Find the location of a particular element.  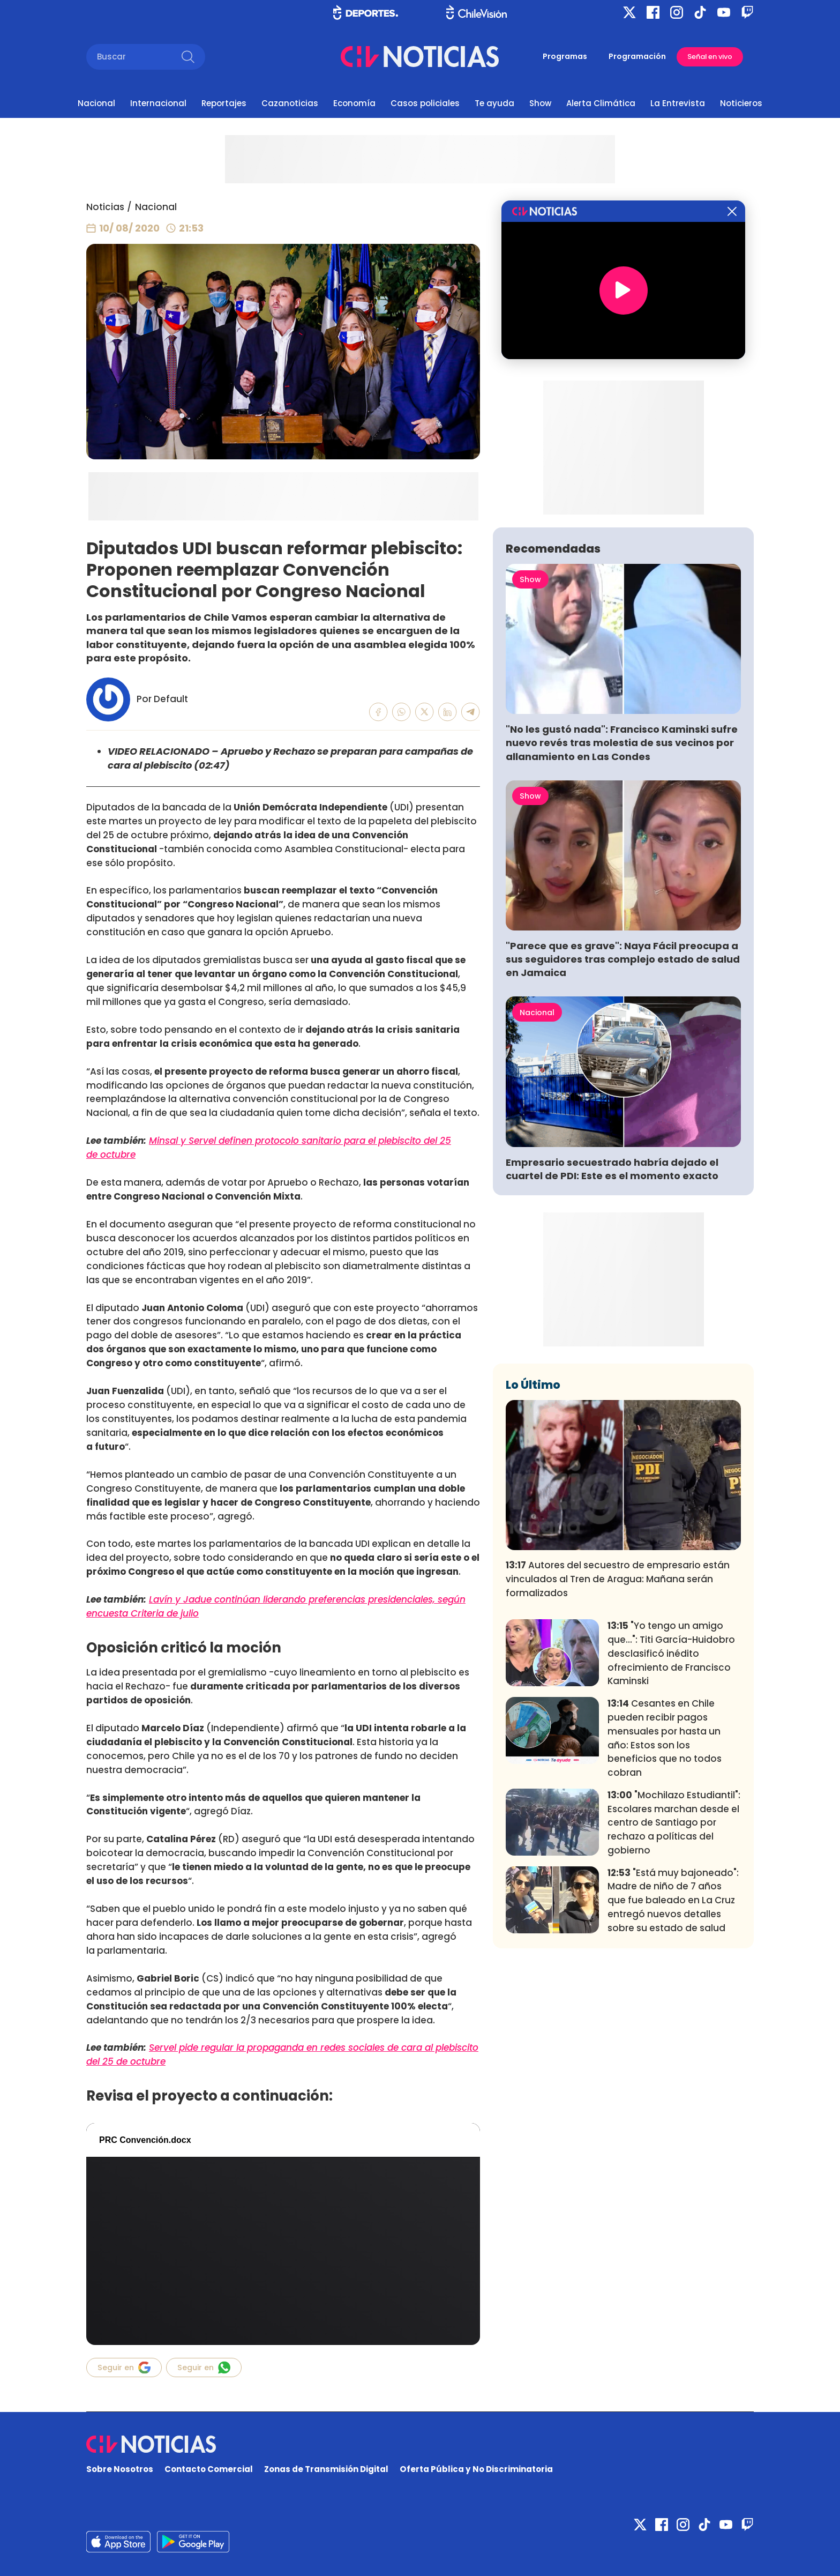

La Entrevista is located at coordinates (677, 103).